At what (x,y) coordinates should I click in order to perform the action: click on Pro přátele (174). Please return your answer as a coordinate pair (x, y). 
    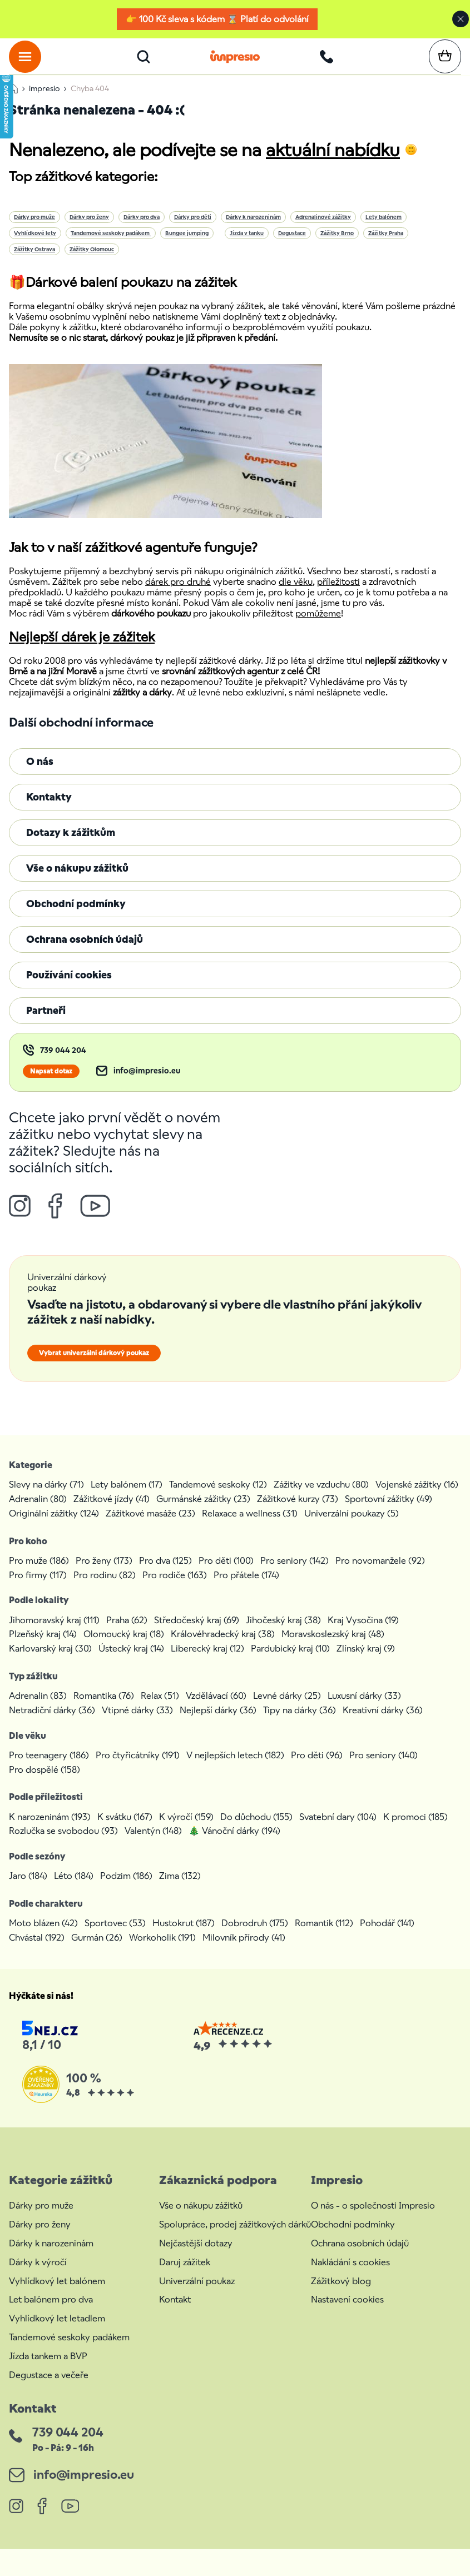
    Looking at the image, I should click on (246, 1588).